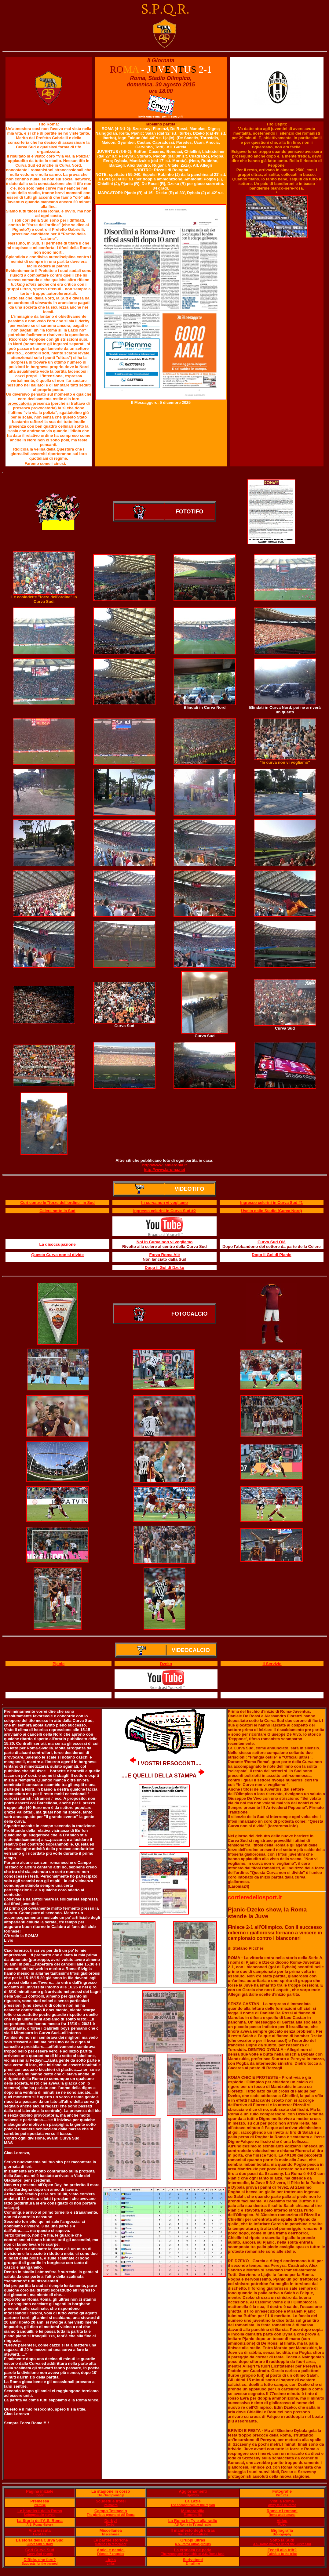 This screenshot has height=2576, width=329. Describe the element at coordinates (110, 2514) in the screenshot. I see `The glorious ground of AS Roma` at that location.